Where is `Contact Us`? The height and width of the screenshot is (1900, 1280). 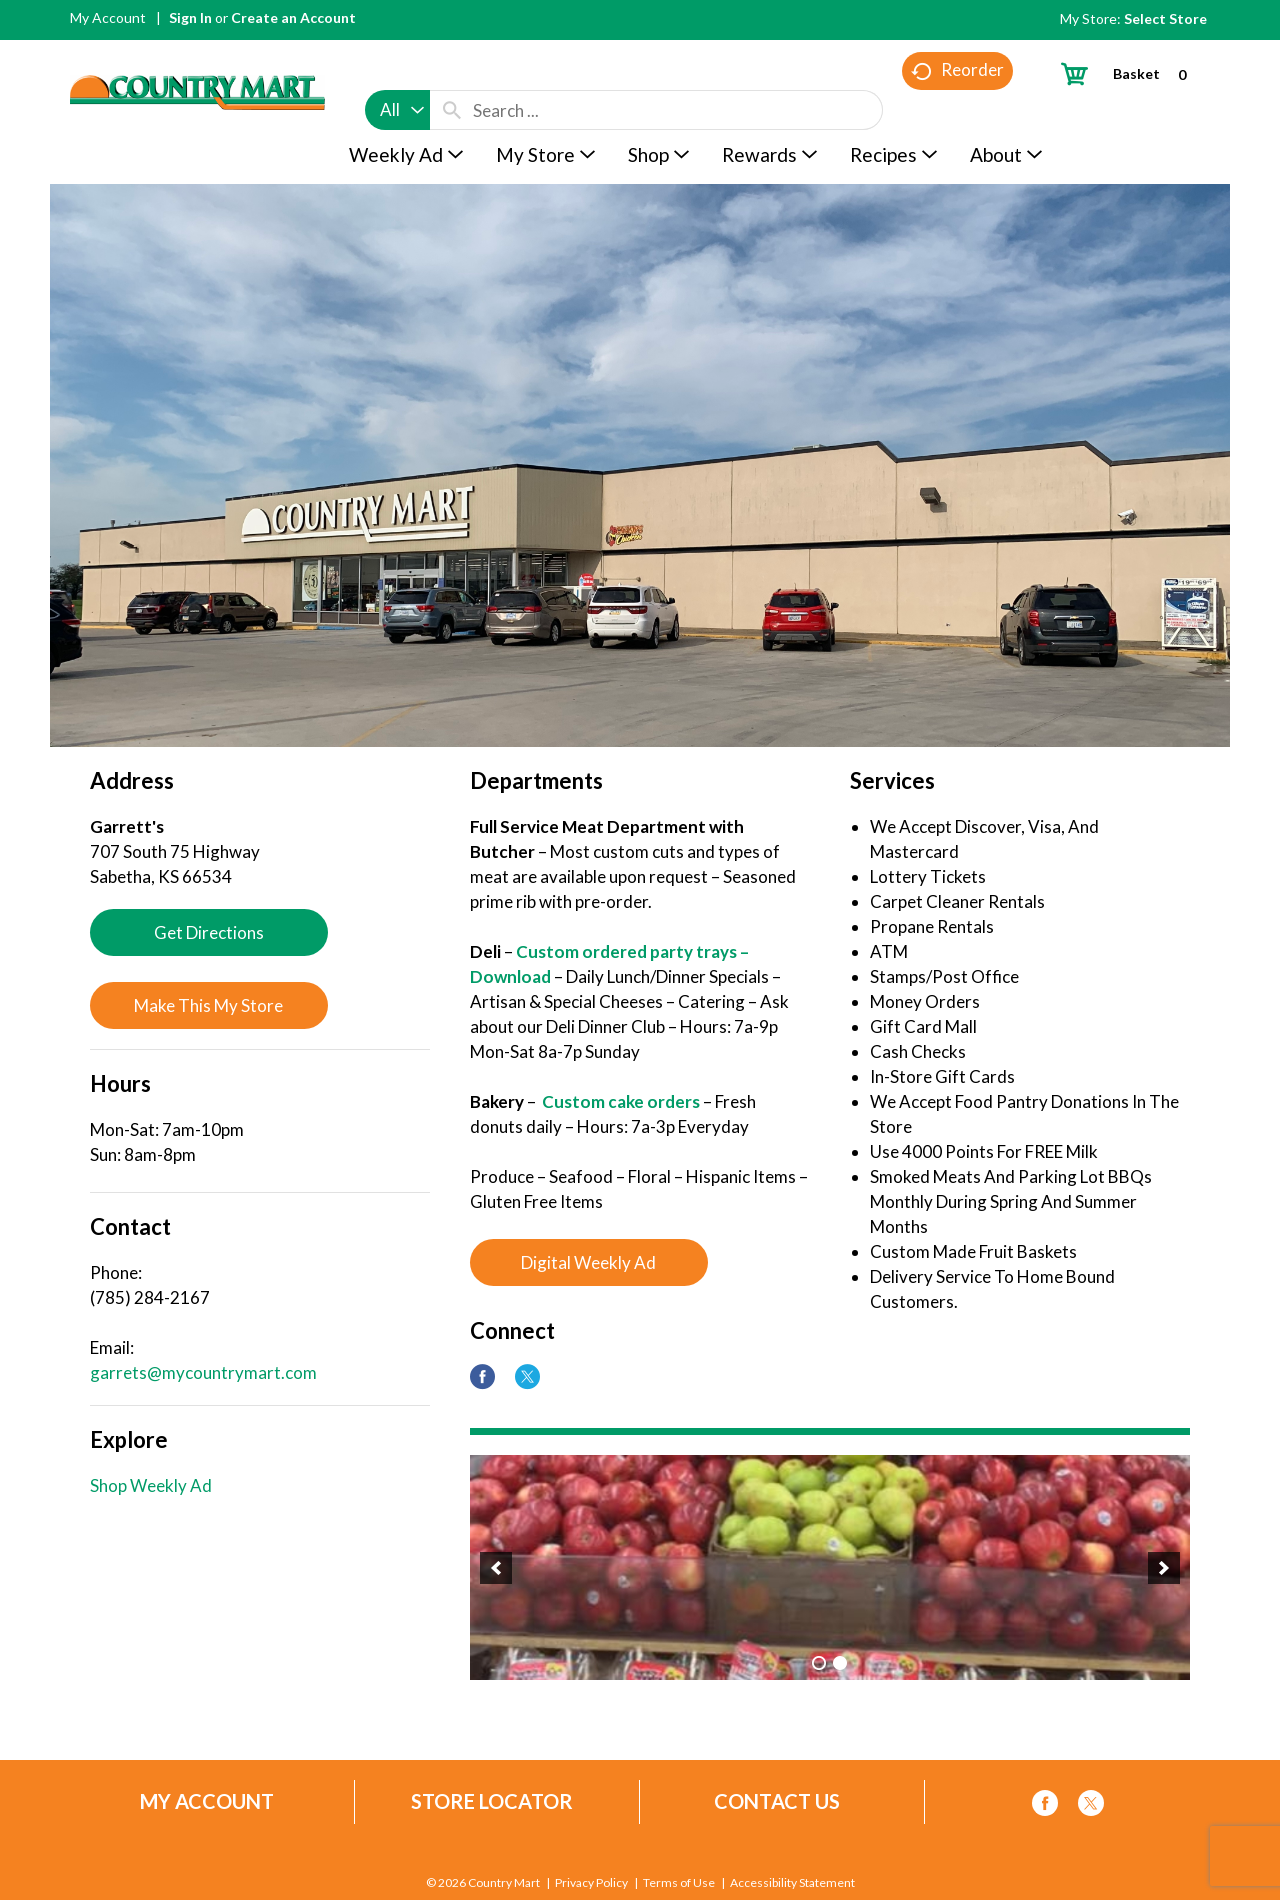 Contact Us is located at coordinates (777, 1801).